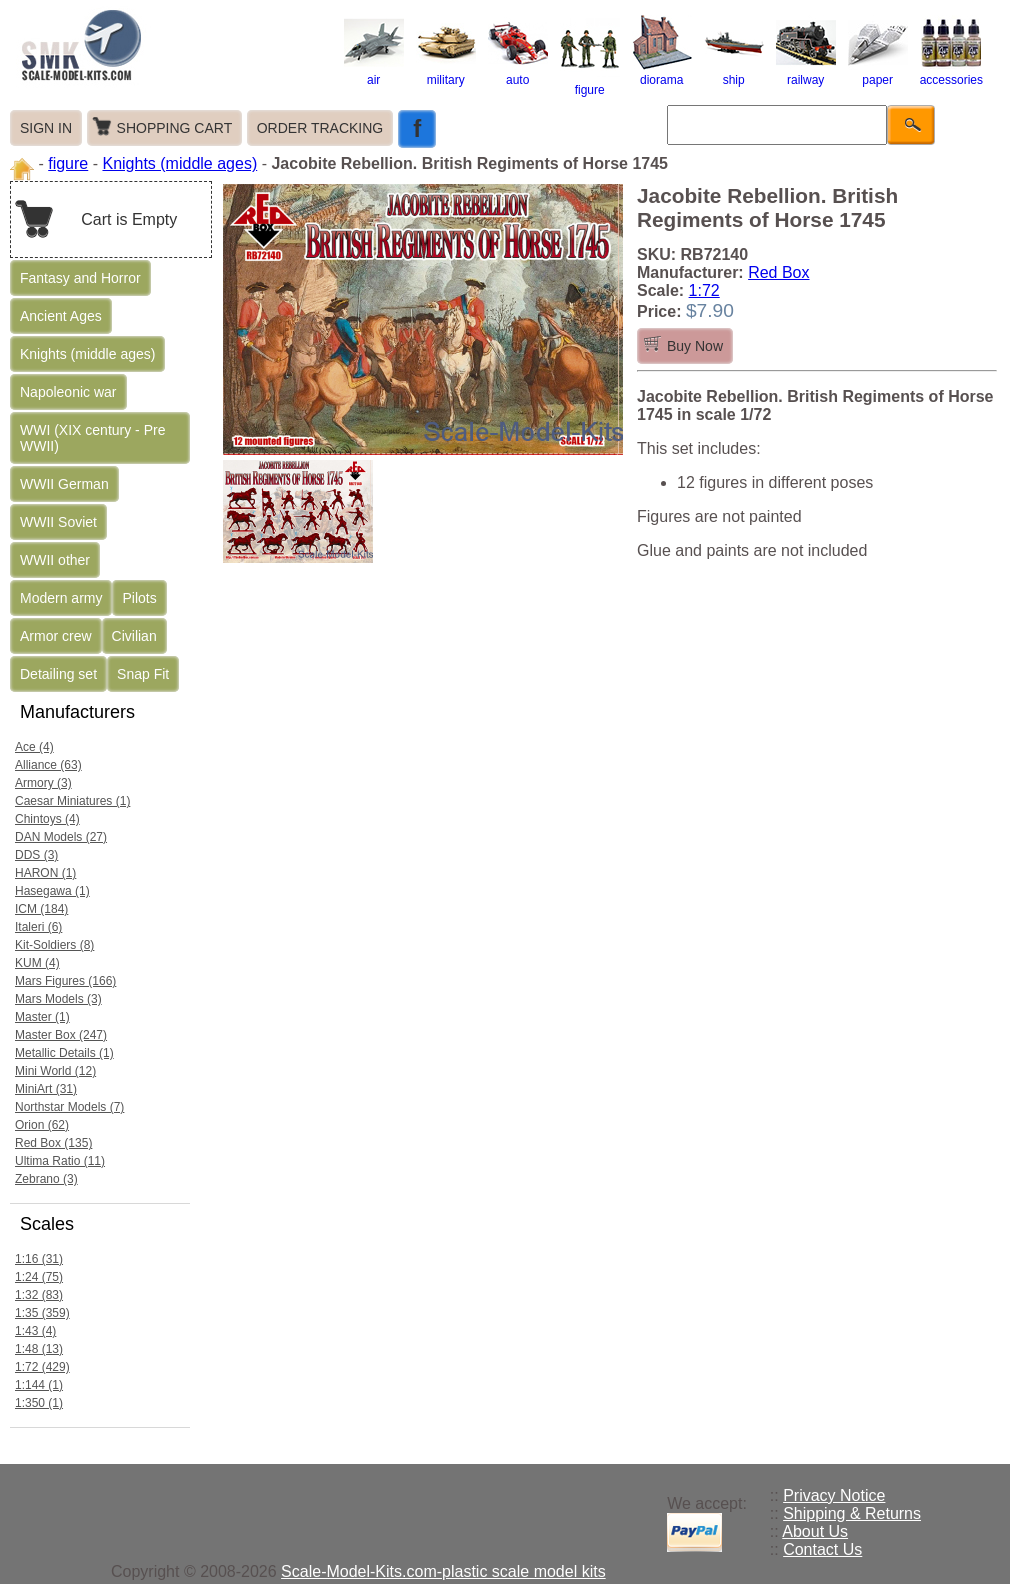  I want to click on Privacy Notice, so click(834, 1495).